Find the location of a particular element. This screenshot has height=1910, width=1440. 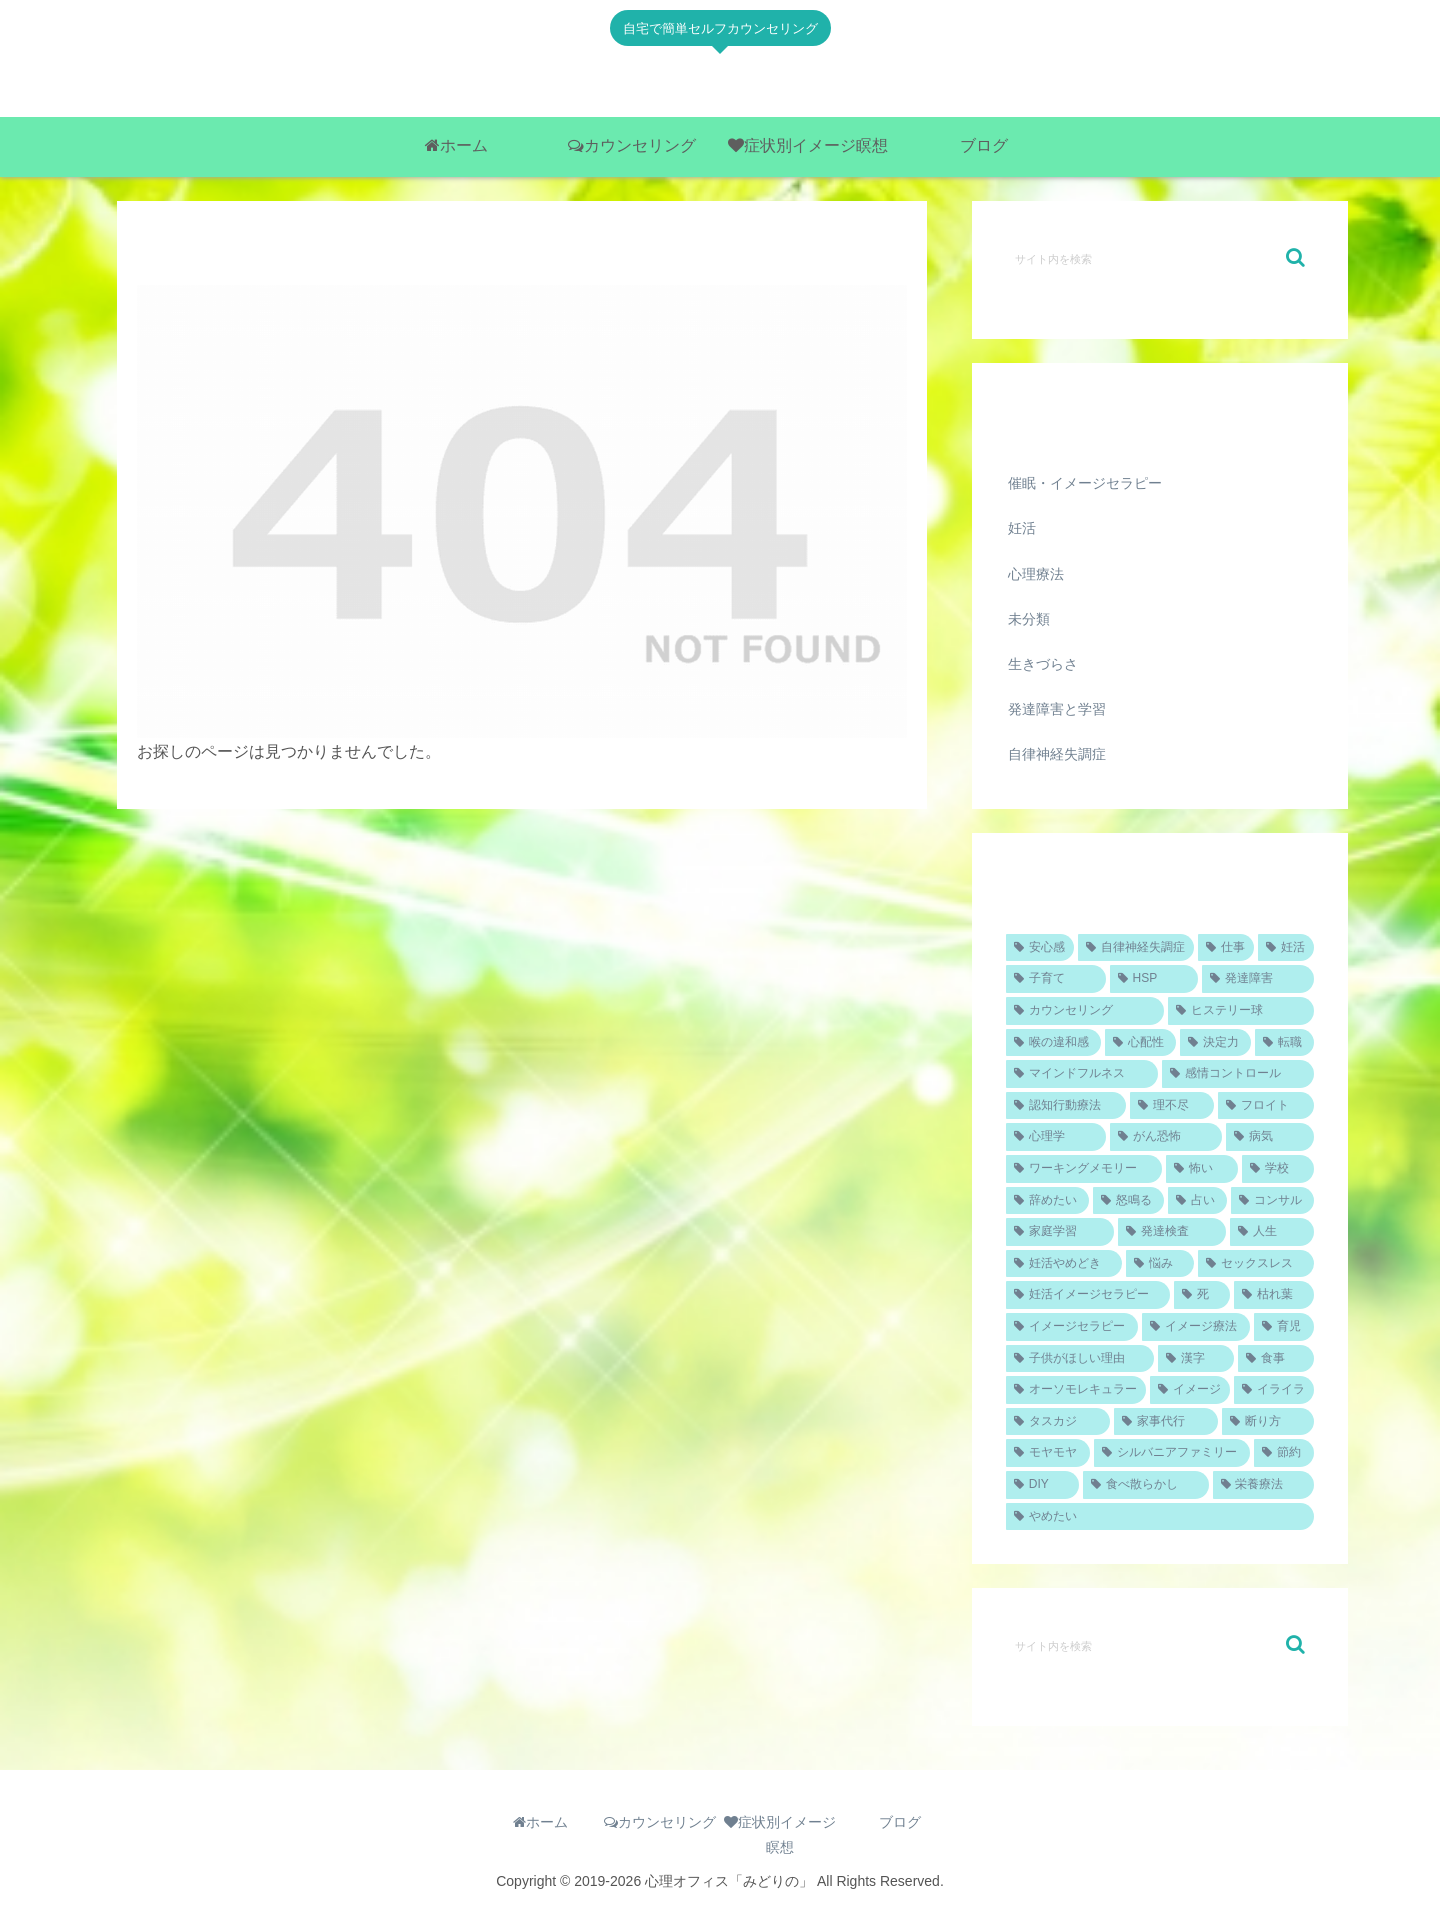

ホーム is located at coordinates (540, 1822).